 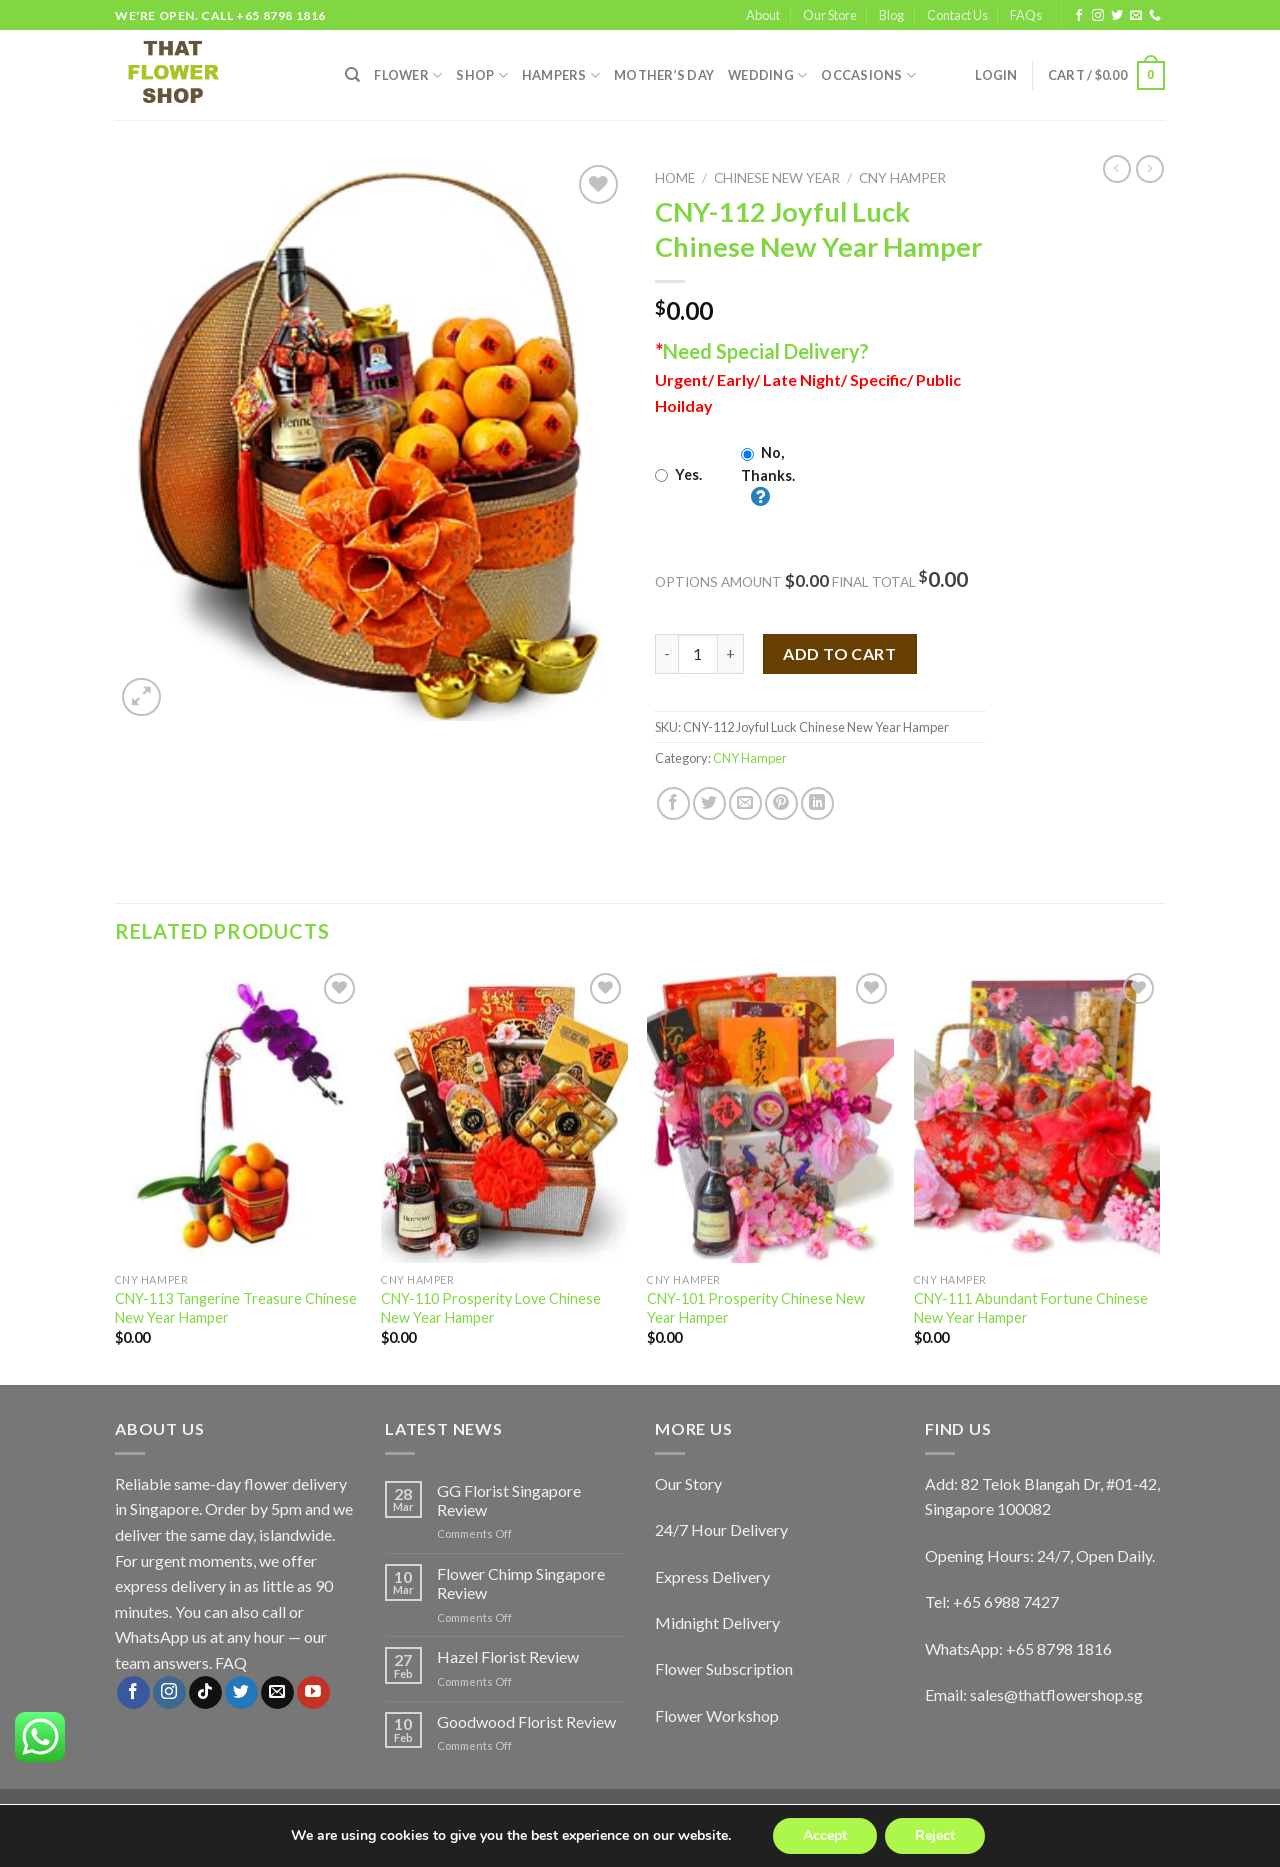 What do you see at coordinates (236, 1308) in the screenshot?
I see `CNY-113 Tangerine Treasure Chinese New Year Hamper` at bounding box center [236, 1308].